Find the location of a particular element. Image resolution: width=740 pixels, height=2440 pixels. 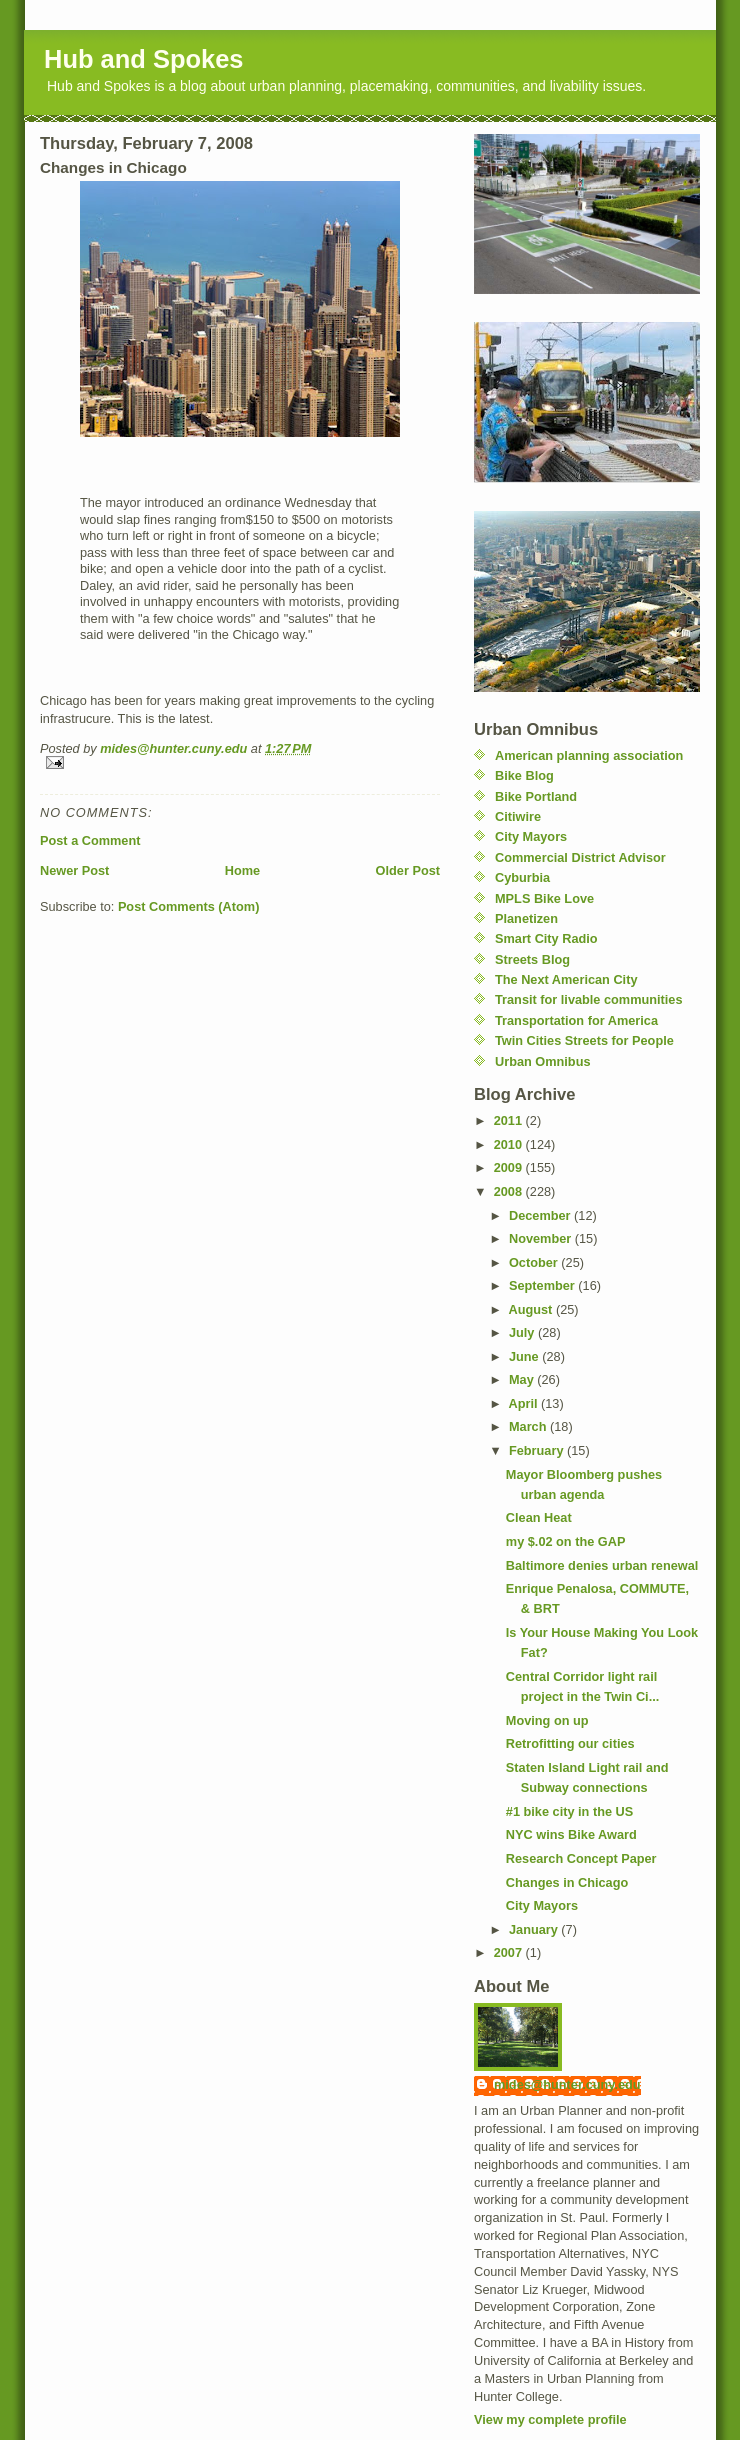

Baltimore denies urban renewal is located at coordinates (602, 1565).